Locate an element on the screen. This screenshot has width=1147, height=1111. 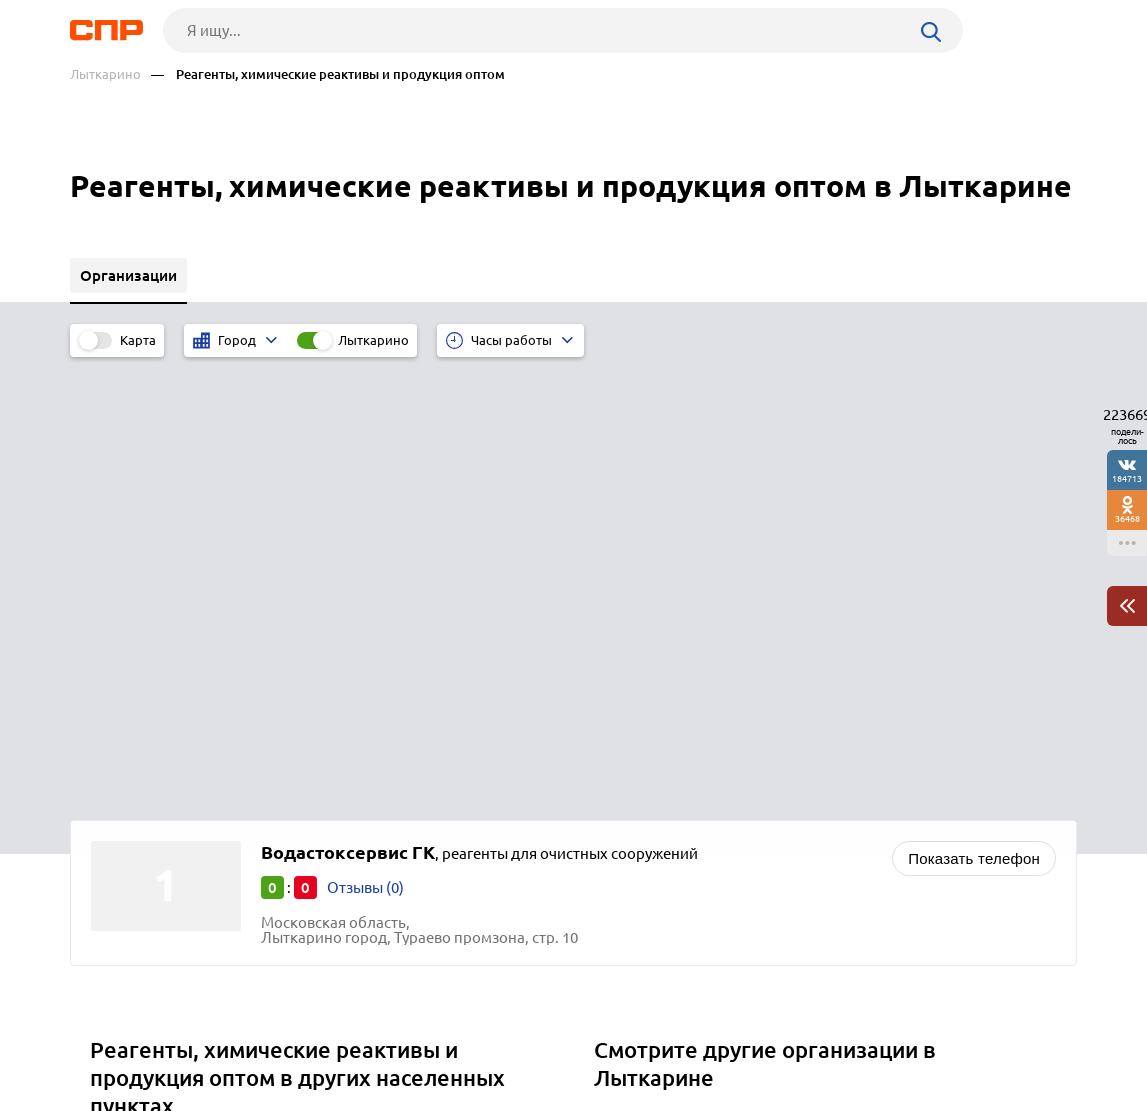
Изоляционные и огнезащитные материалы, сэндвич-панели is located at coordinates (816, 763).